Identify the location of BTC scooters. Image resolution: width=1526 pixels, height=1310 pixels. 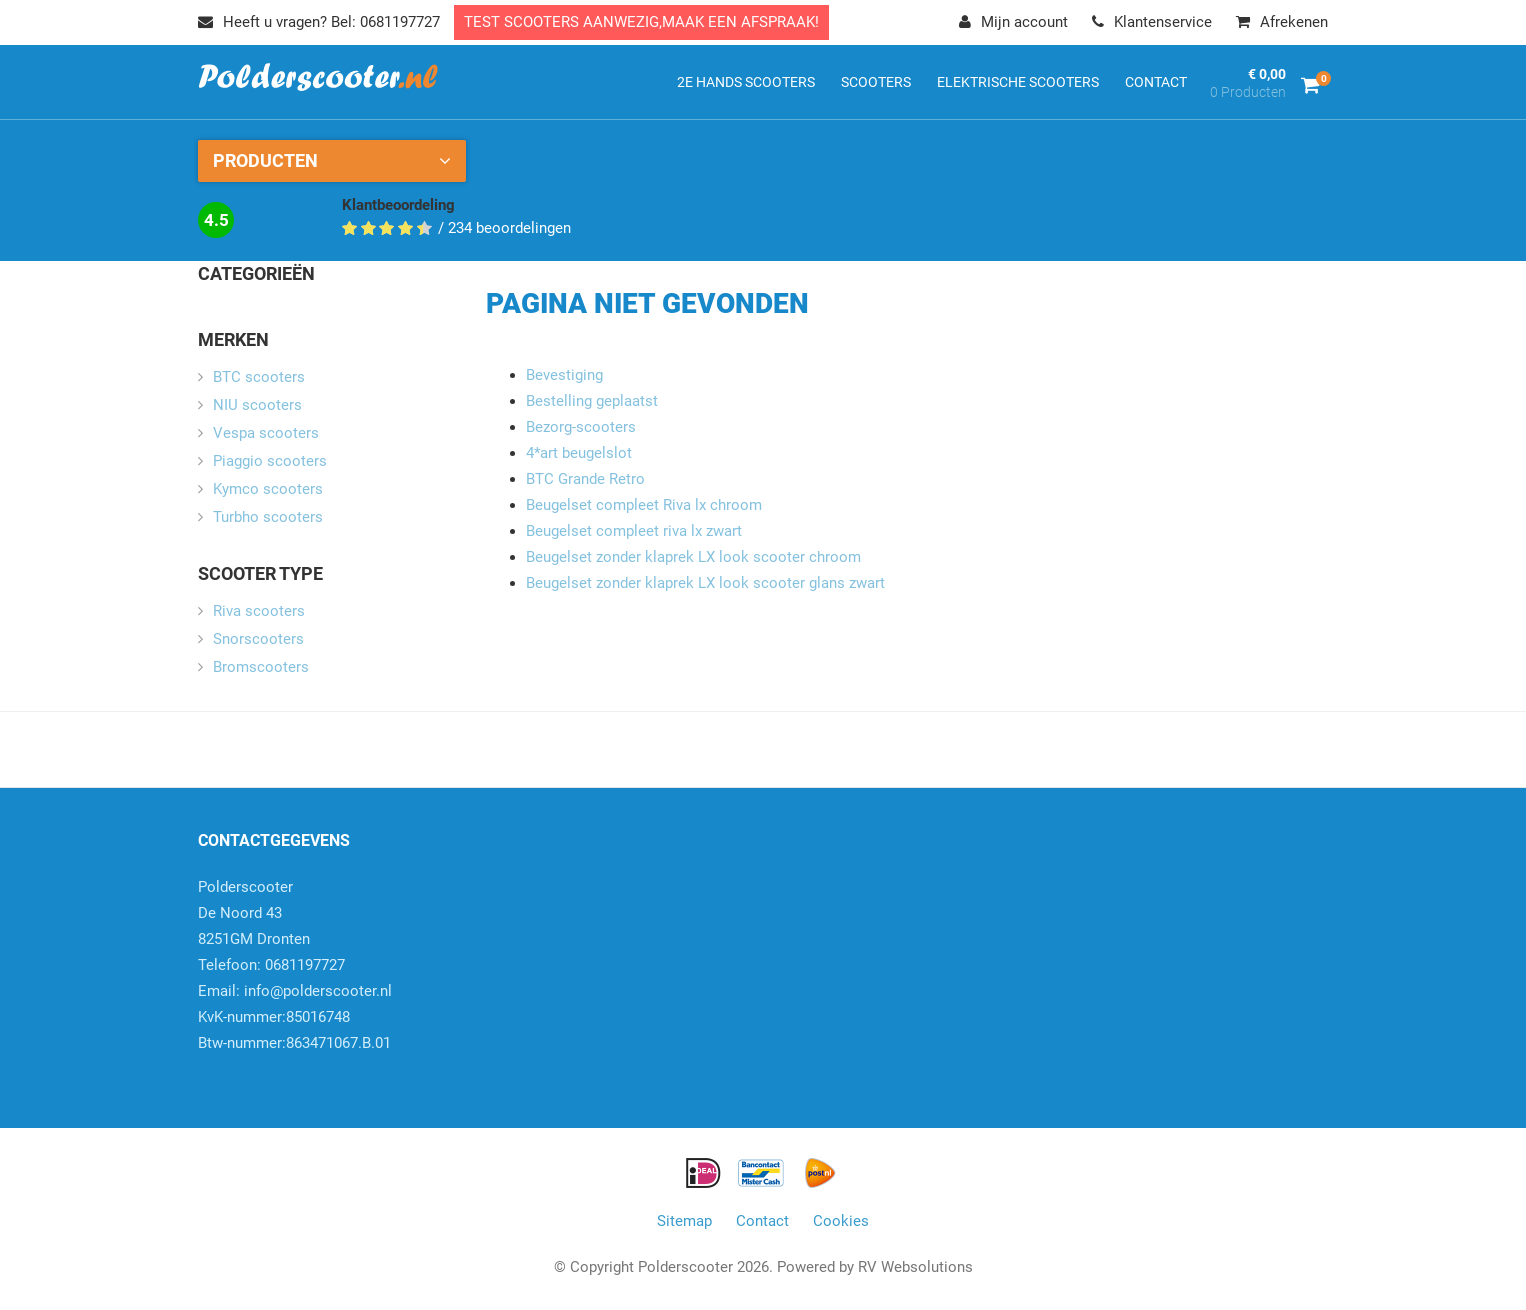
(259, 377).